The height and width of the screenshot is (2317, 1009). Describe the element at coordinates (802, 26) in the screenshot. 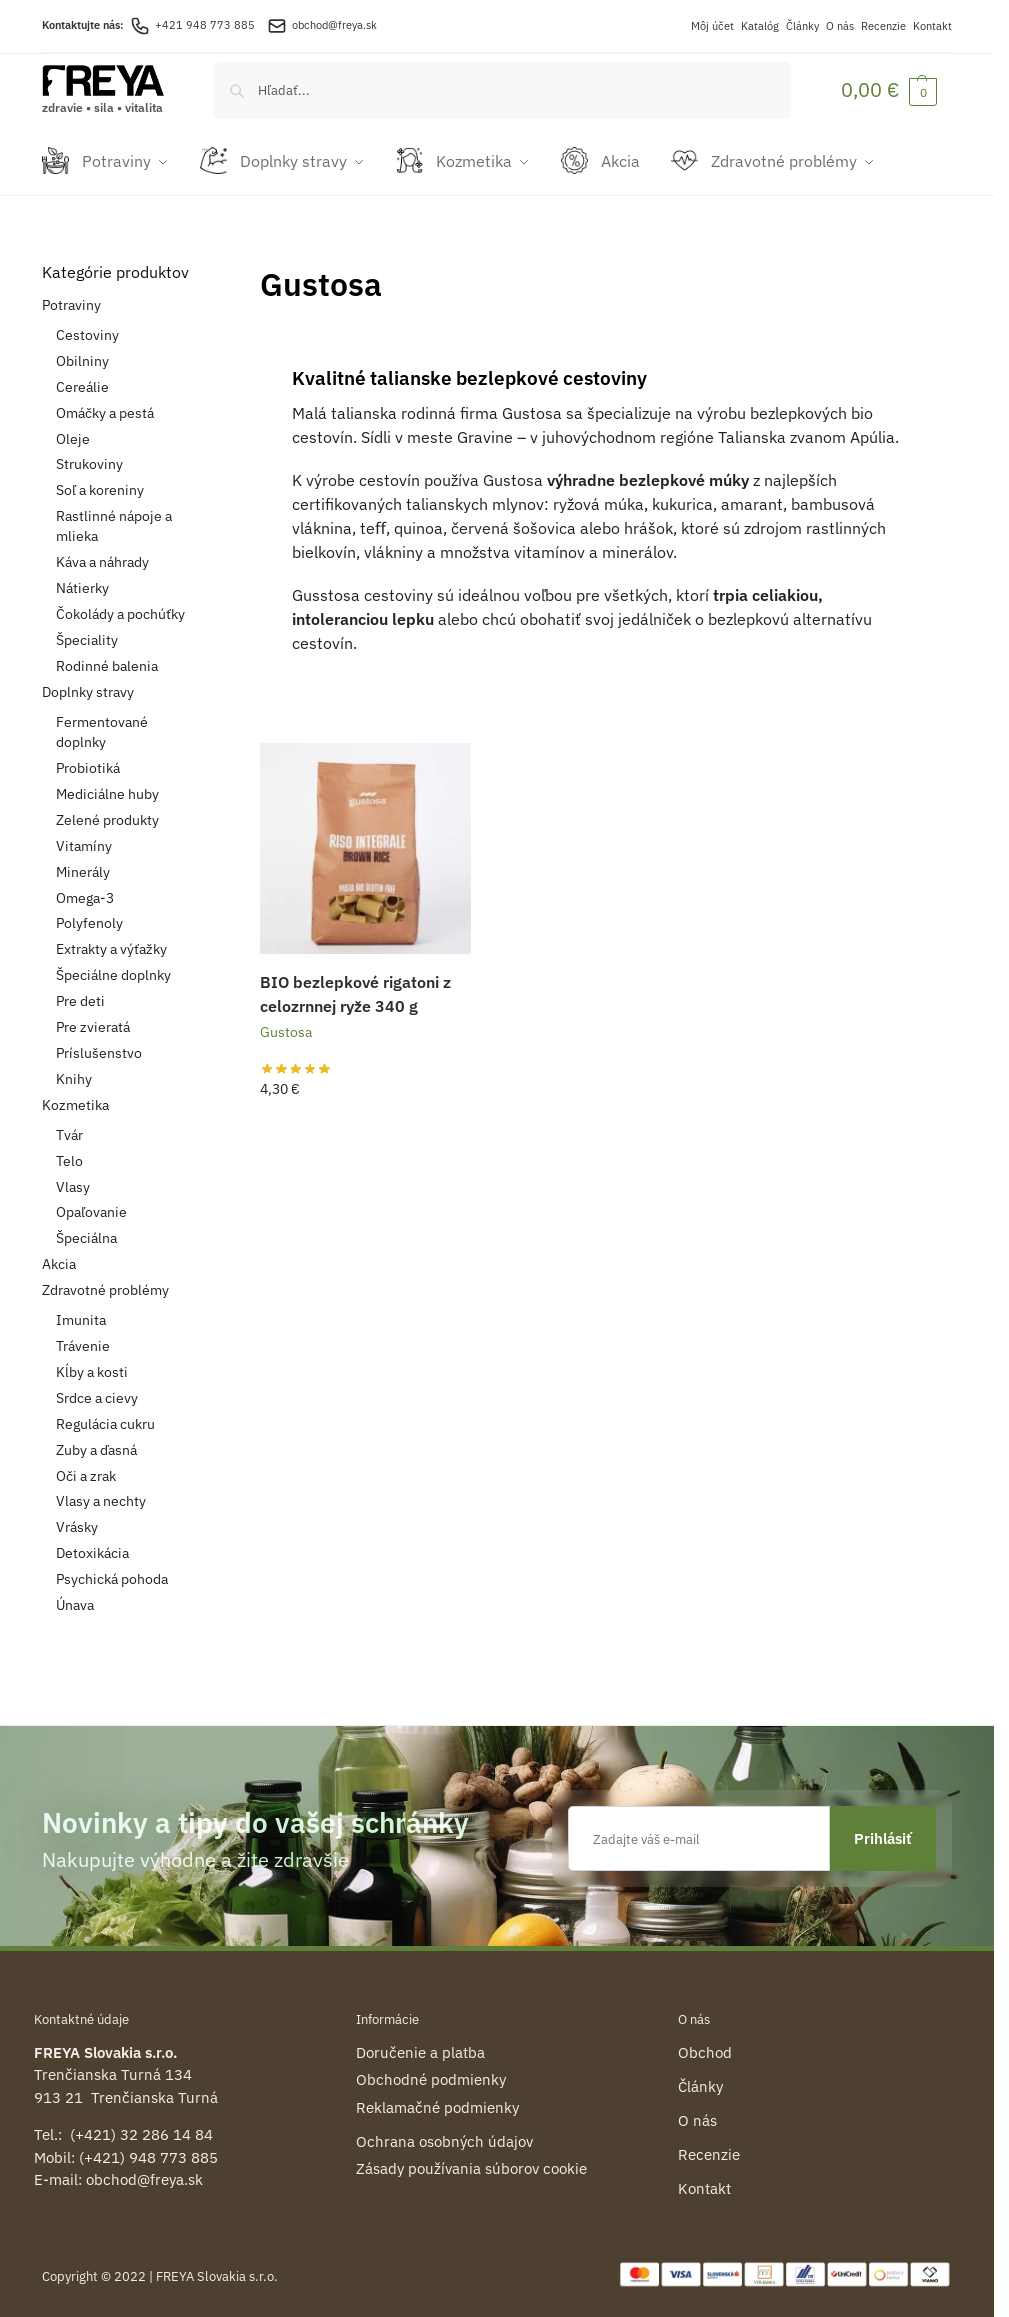

I see `Články` at that location.